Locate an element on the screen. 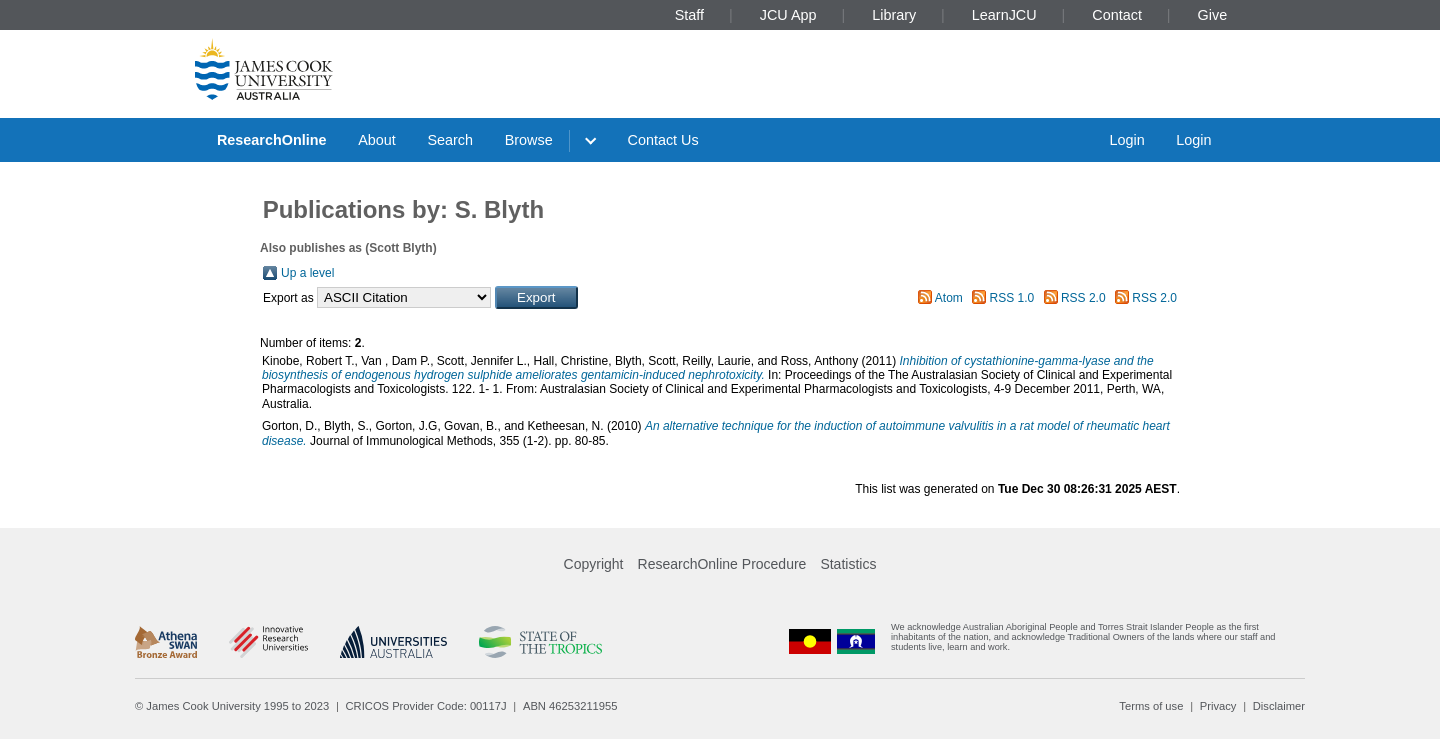 This screenshot has height=739, width=1440. RSS 2.0 is located at coordinates (1083, 298).